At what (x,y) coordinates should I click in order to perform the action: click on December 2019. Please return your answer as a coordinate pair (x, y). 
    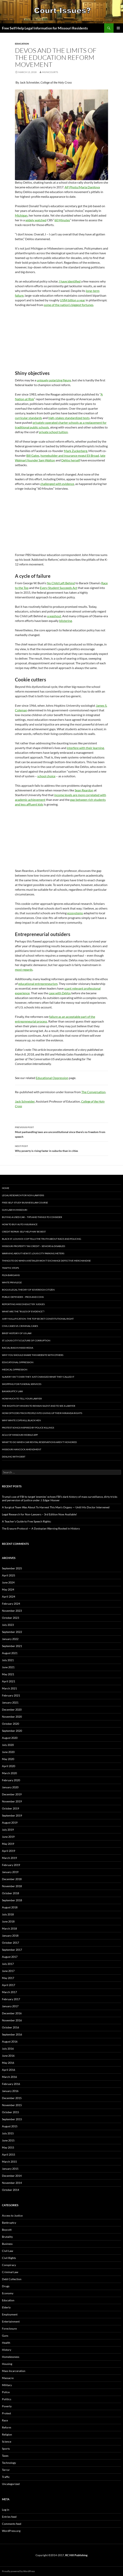
    Looking at the image, I should click on (12, 1794).